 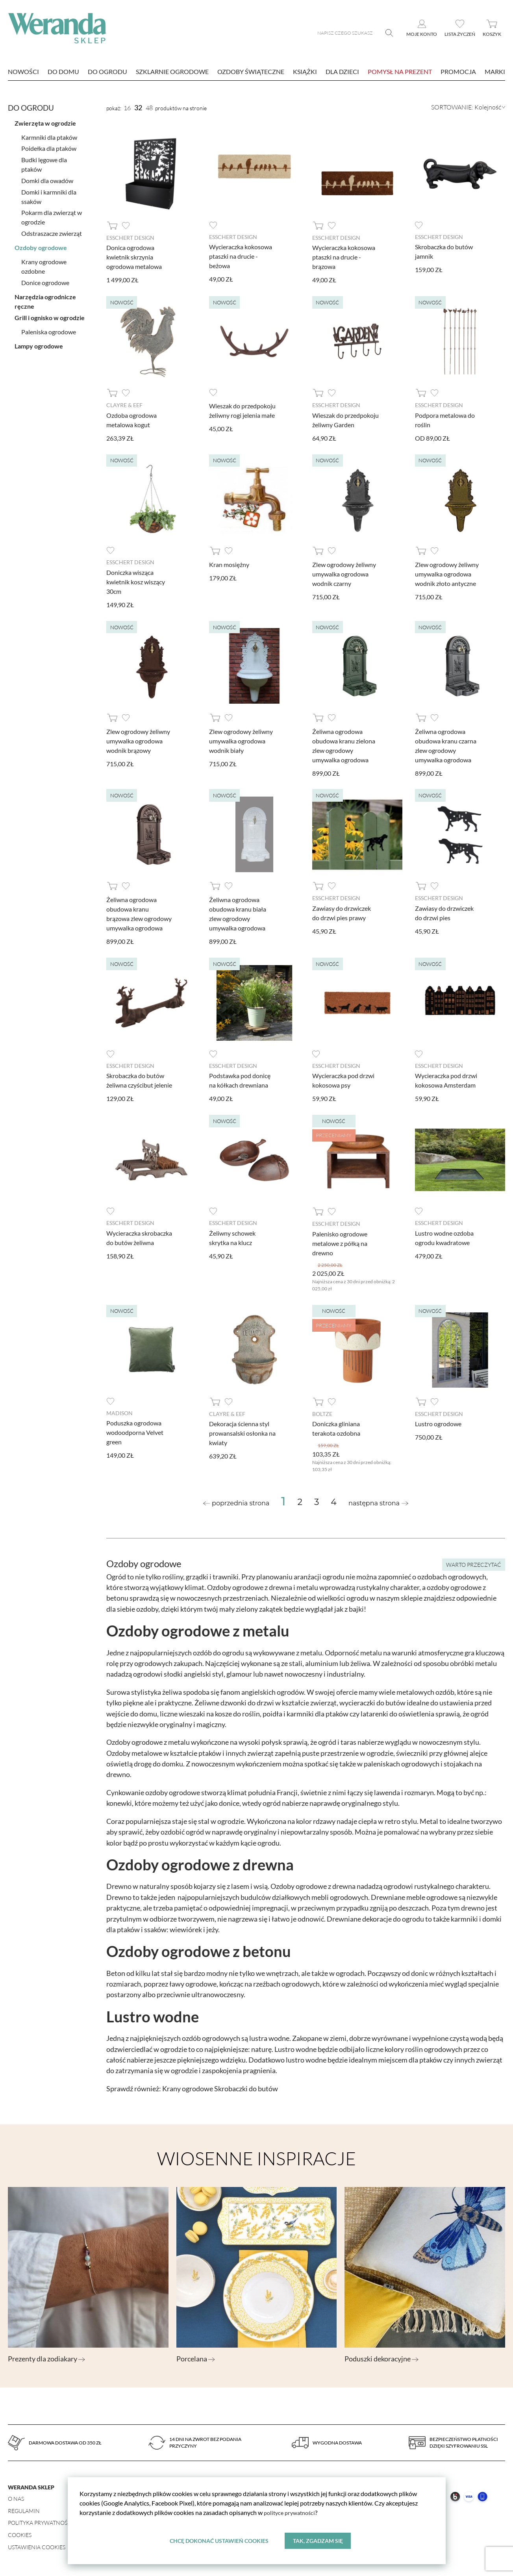 I want to click on Esschert design, so click(x=130, y=237).